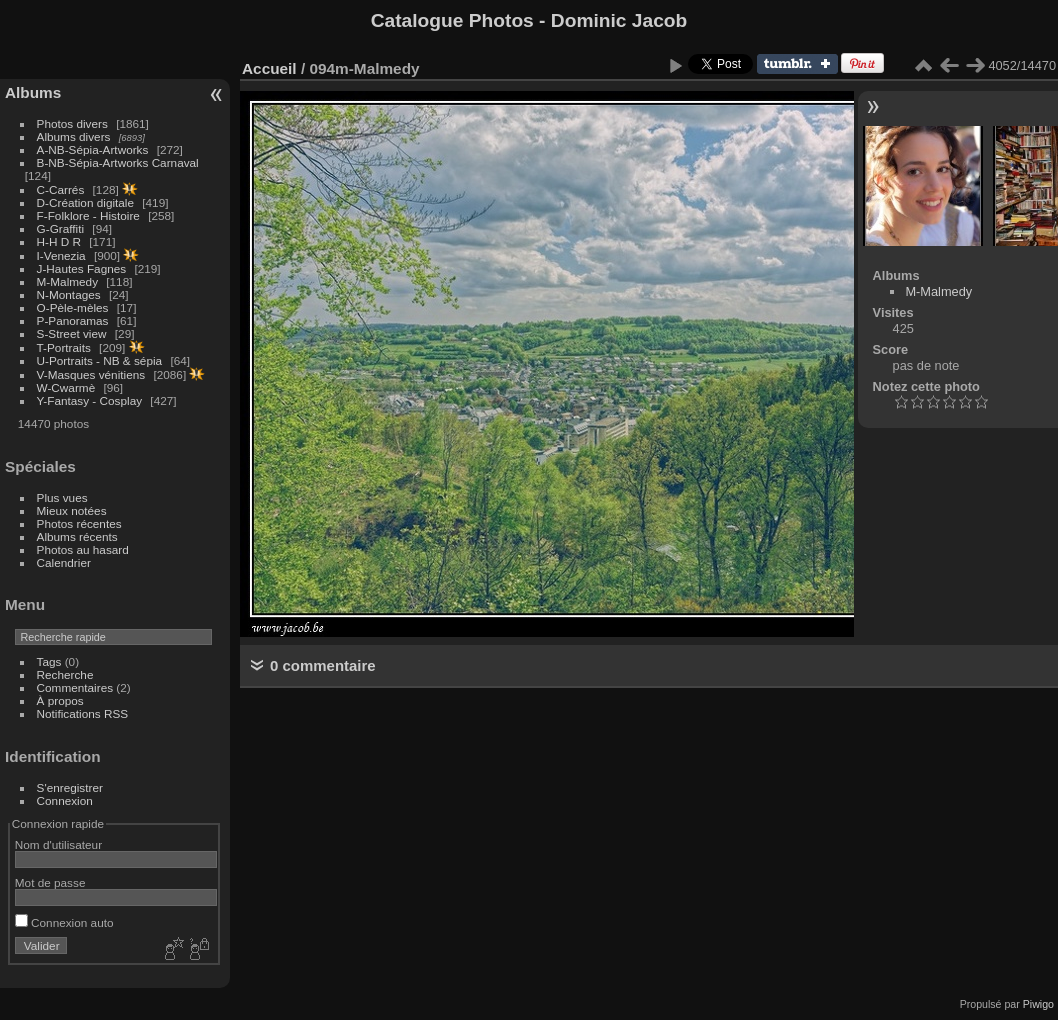  What do you see at coordinates (62, 497) in the screenshot?
I see `Plus vues` at bounding box center [62, 497].